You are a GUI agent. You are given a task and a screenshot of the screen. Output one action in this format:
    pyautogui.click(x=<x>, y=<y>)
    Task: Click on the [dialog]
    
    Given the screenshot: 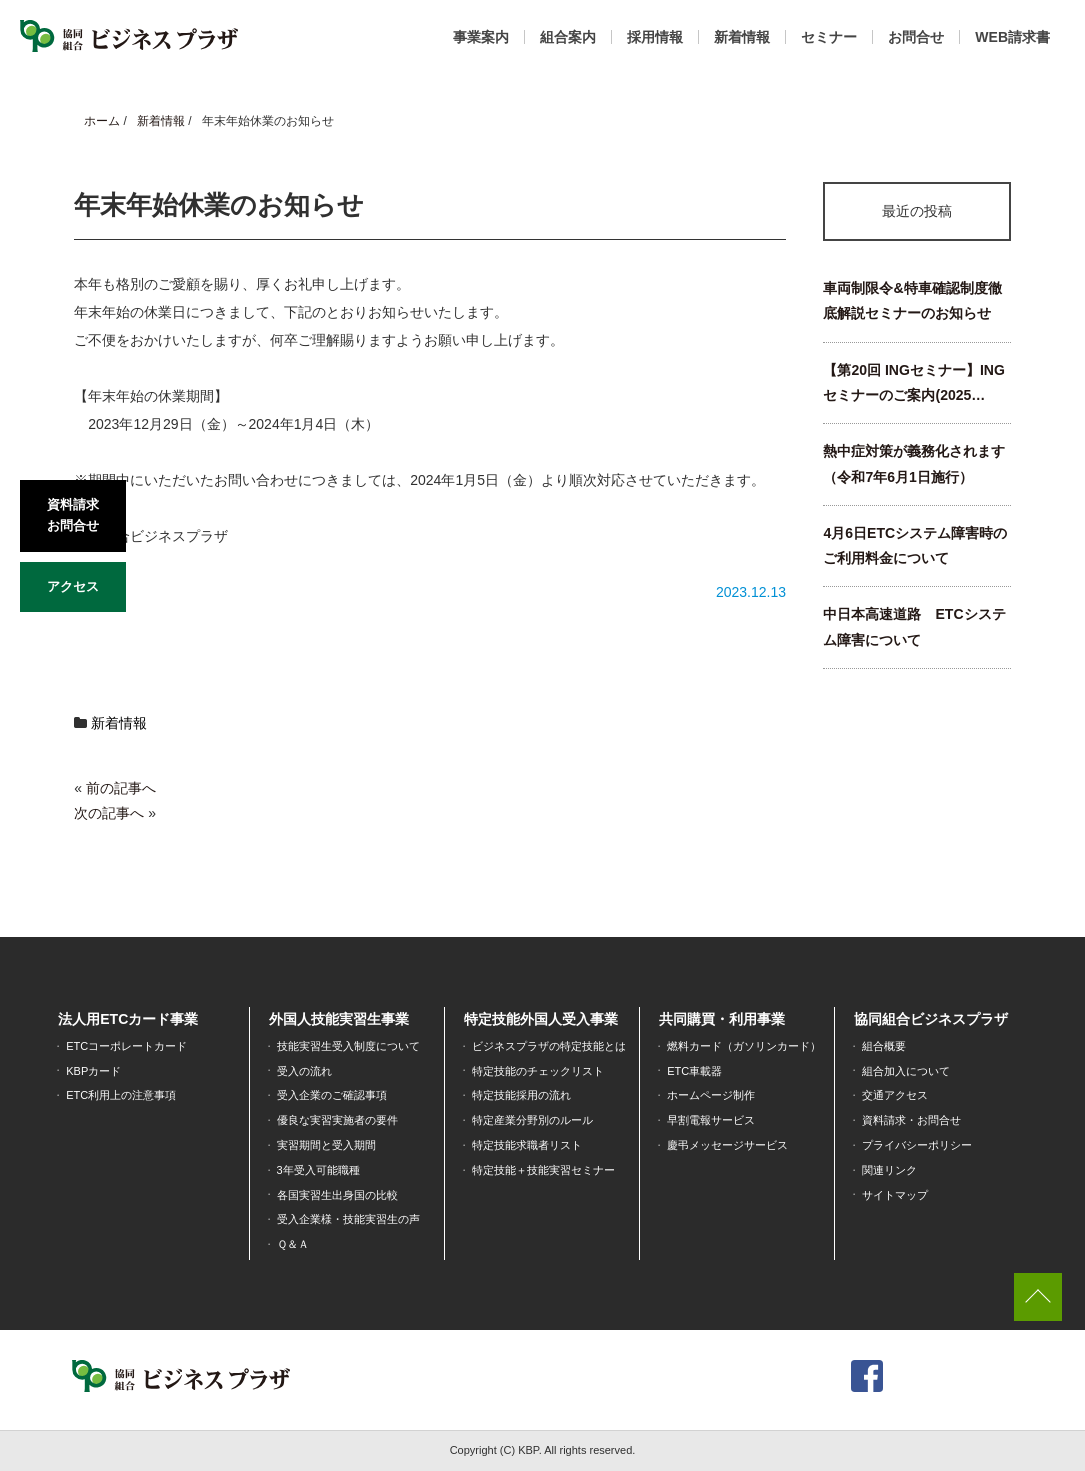 What is the action you would take?
    pyautogui.click(x=1047, y=1431)
    